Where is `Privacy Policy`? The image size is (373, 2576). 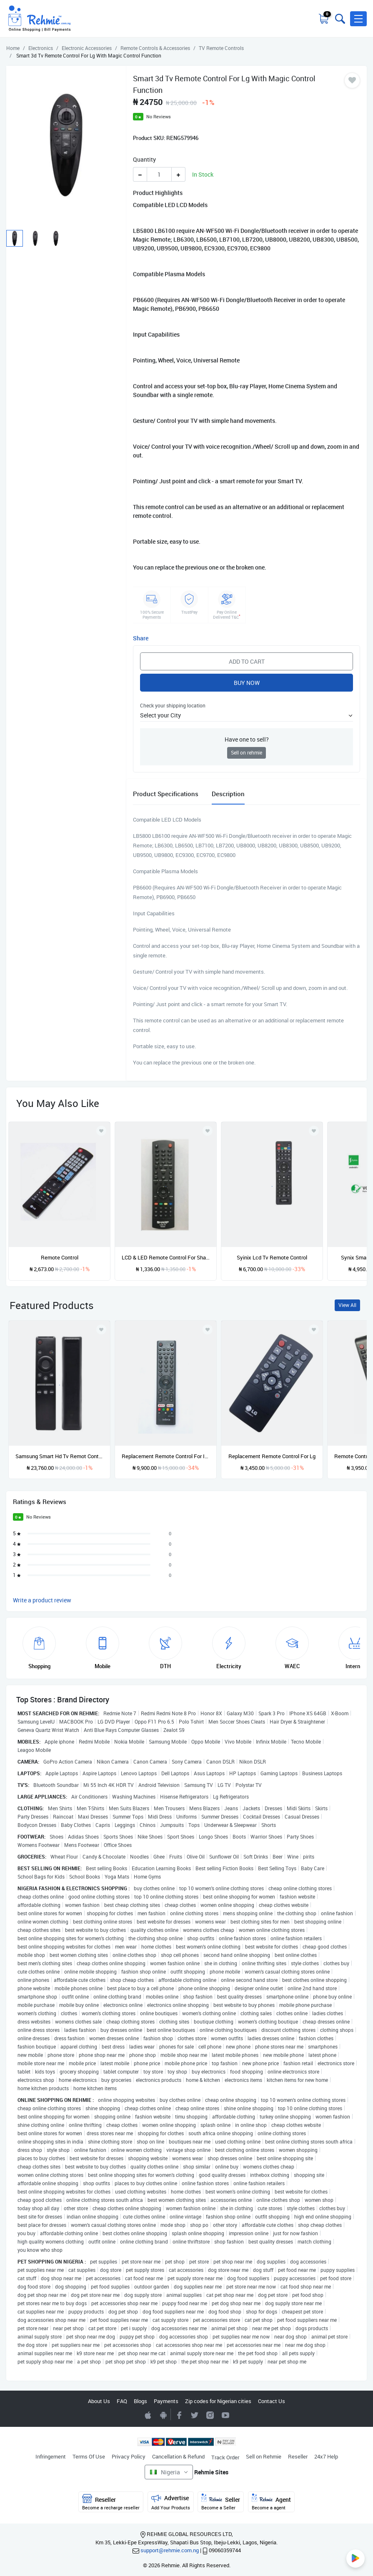 Privacy Policy is located at coordinates (128, 2456).